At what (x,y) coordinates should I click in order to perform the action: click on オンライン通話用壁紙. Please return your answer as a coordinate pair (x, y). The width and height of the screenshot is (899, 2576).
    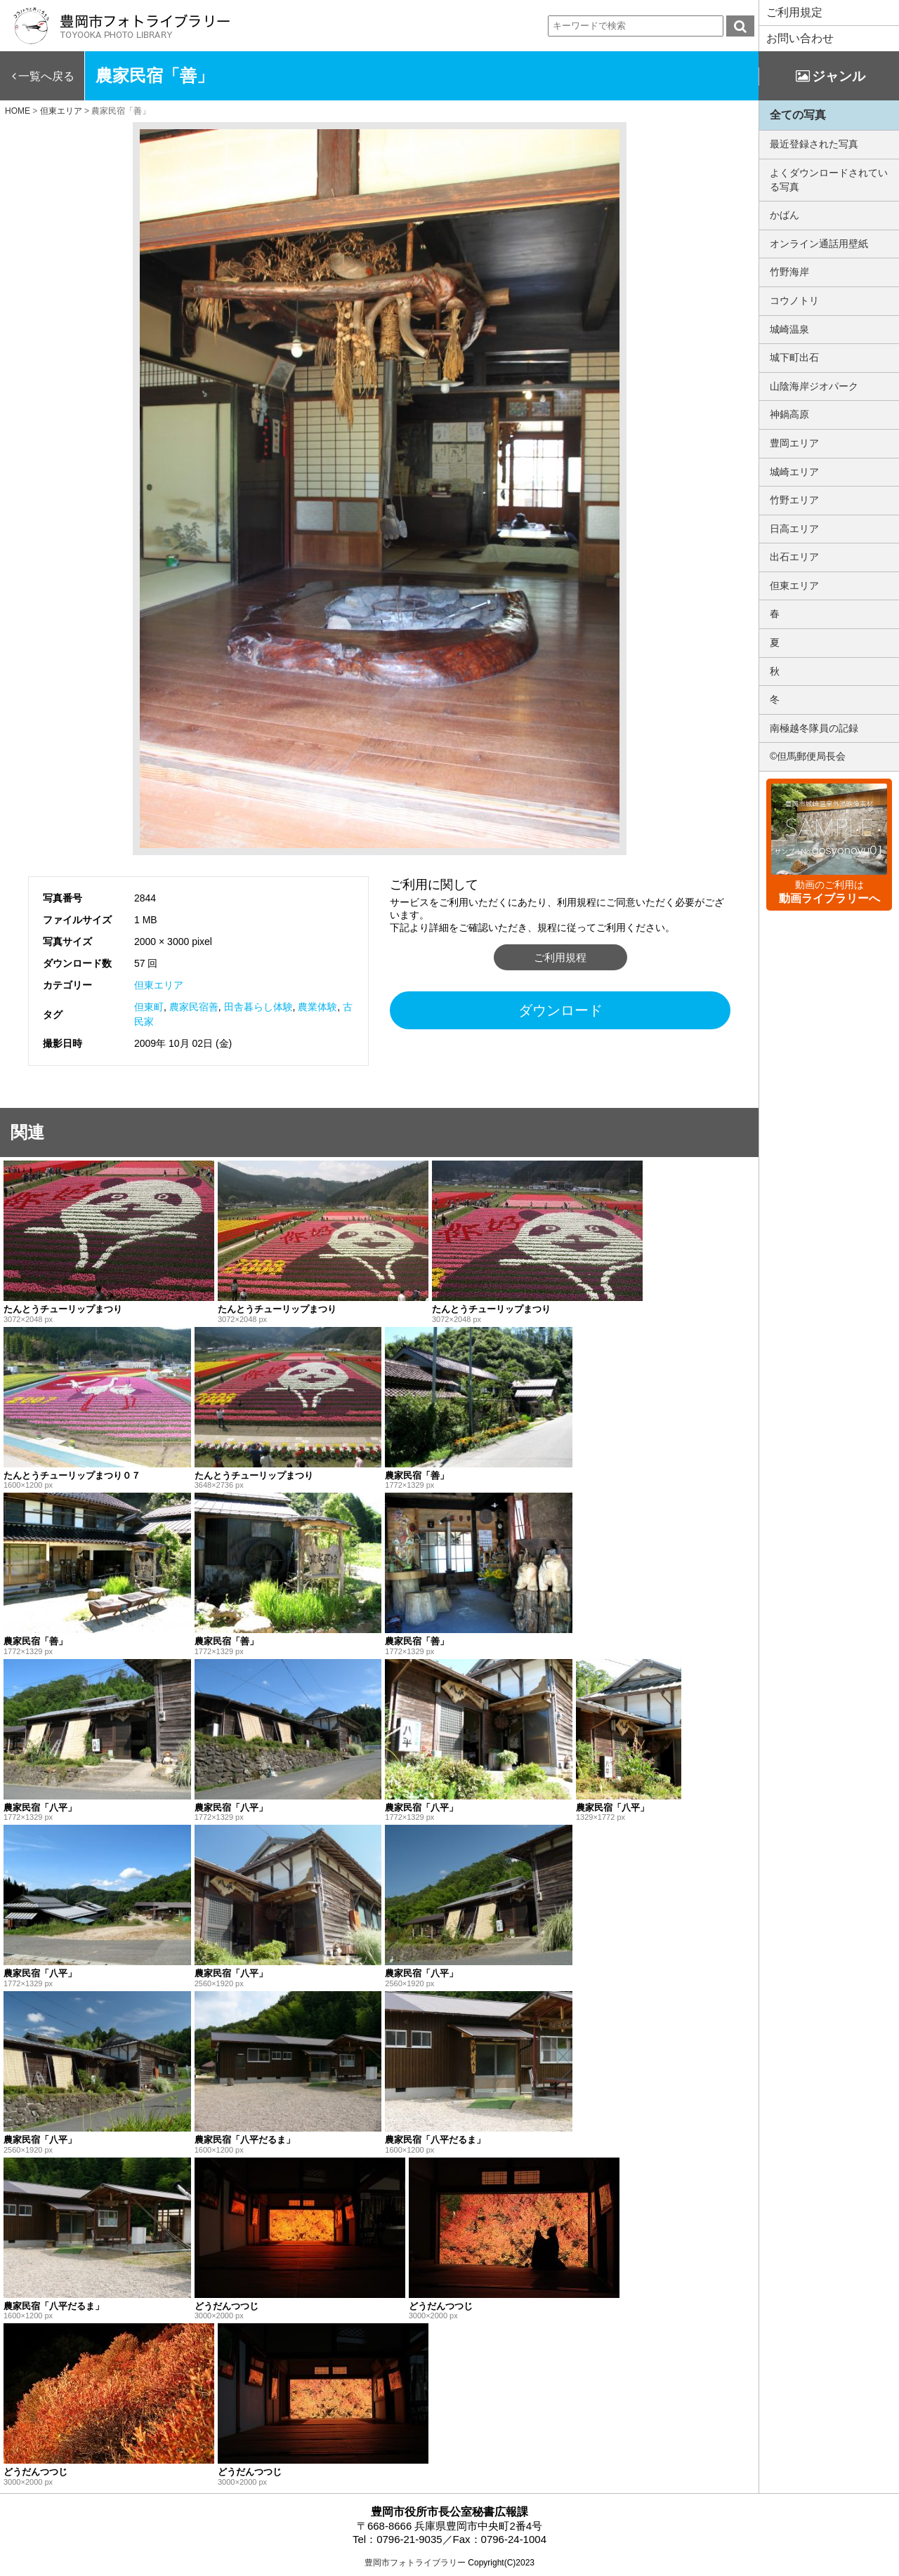
    Looking at the image, I should click on (819, 243).